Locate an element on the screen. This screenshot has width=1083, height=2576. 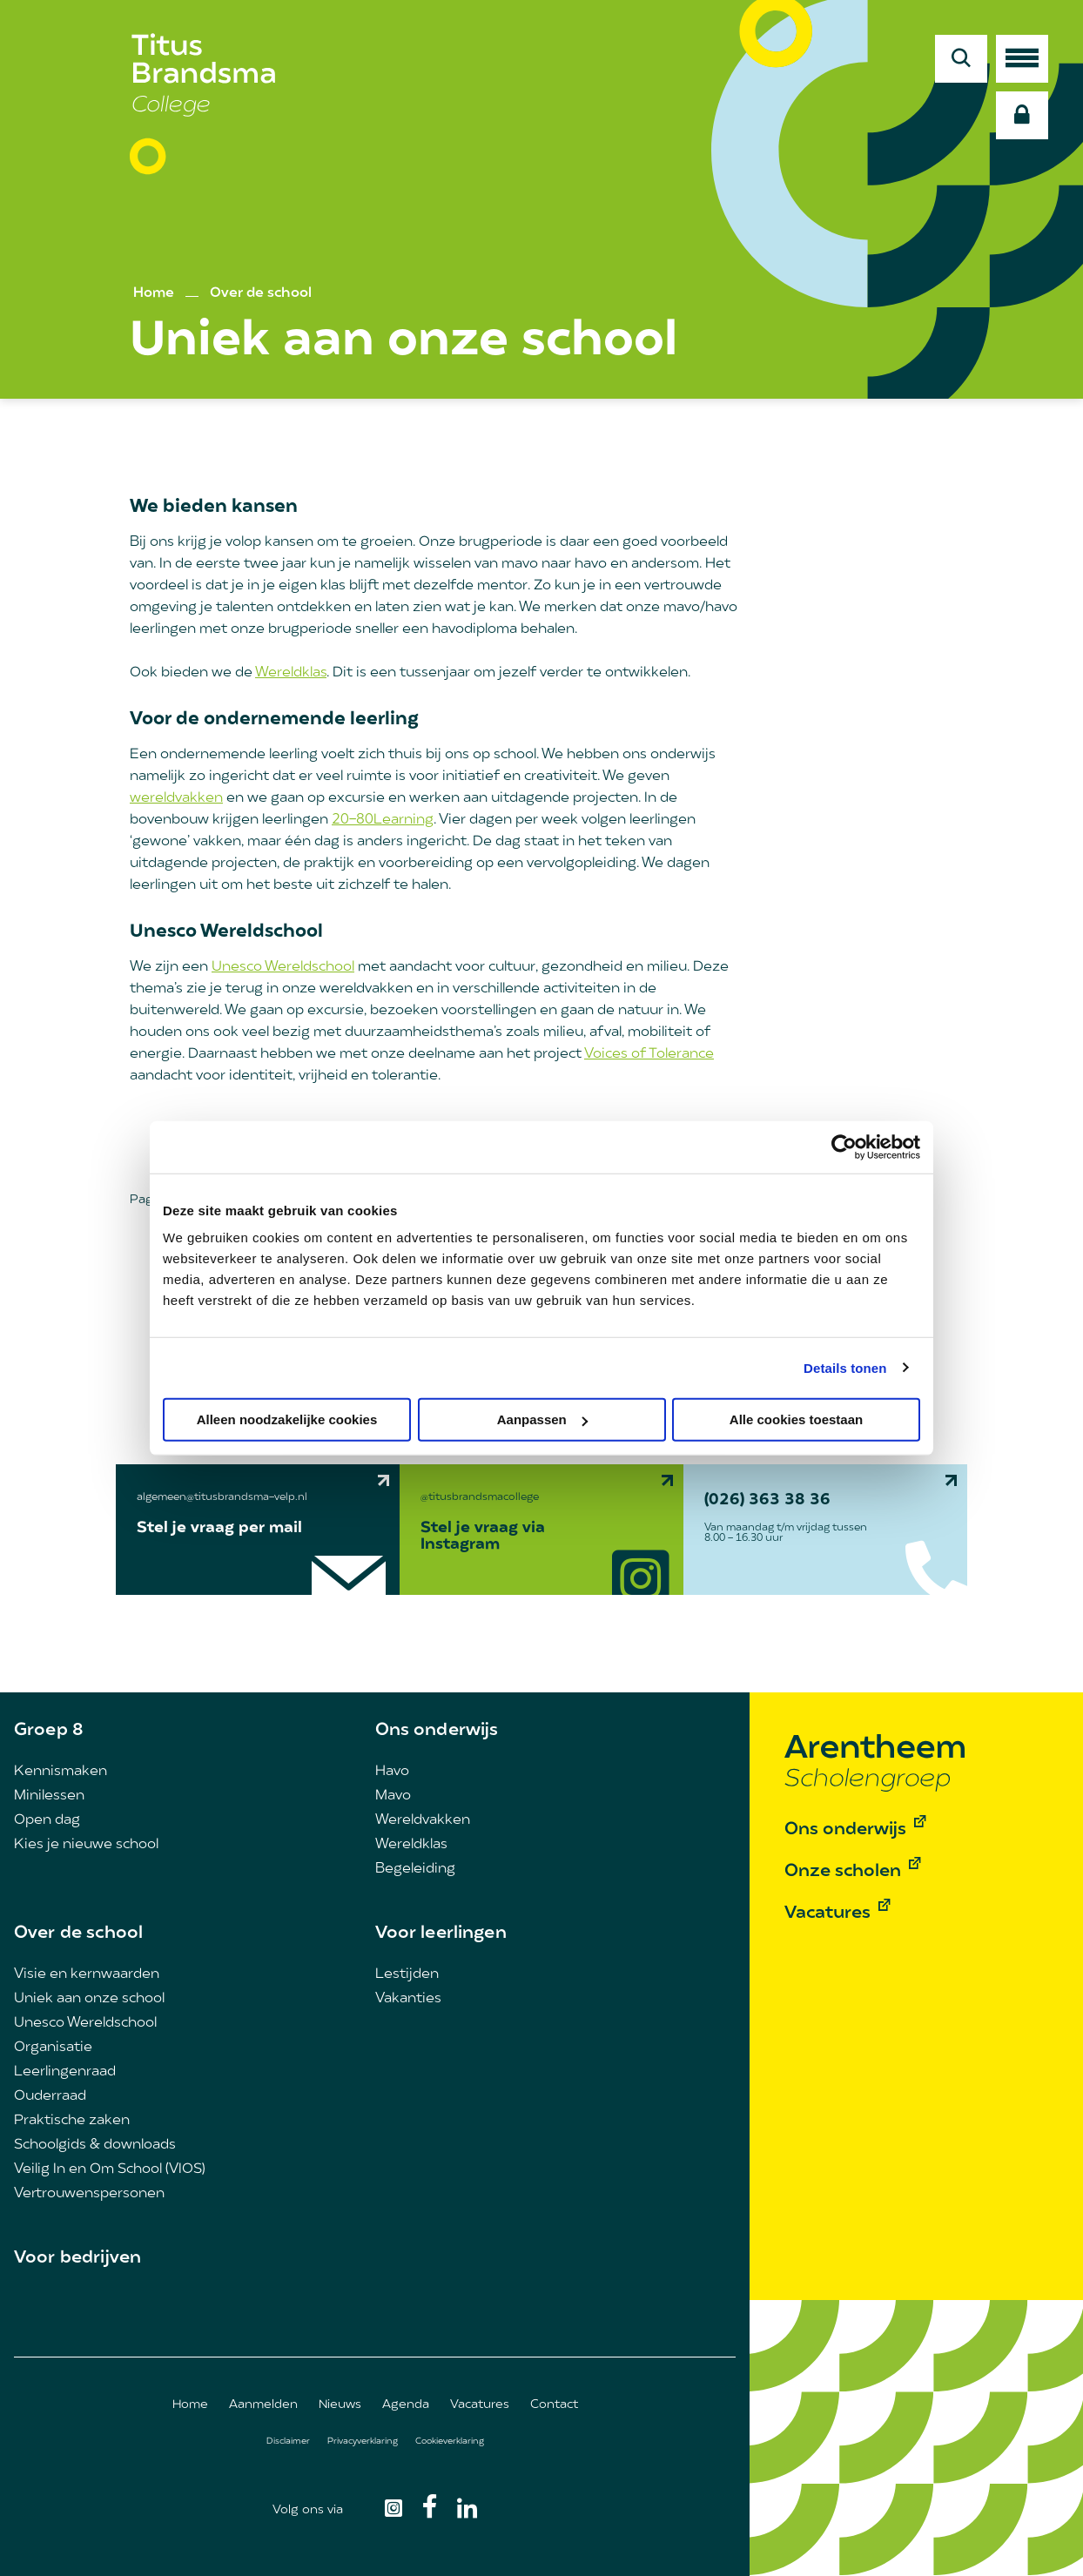
Ouderraad is located at coordinates (50, 2096).